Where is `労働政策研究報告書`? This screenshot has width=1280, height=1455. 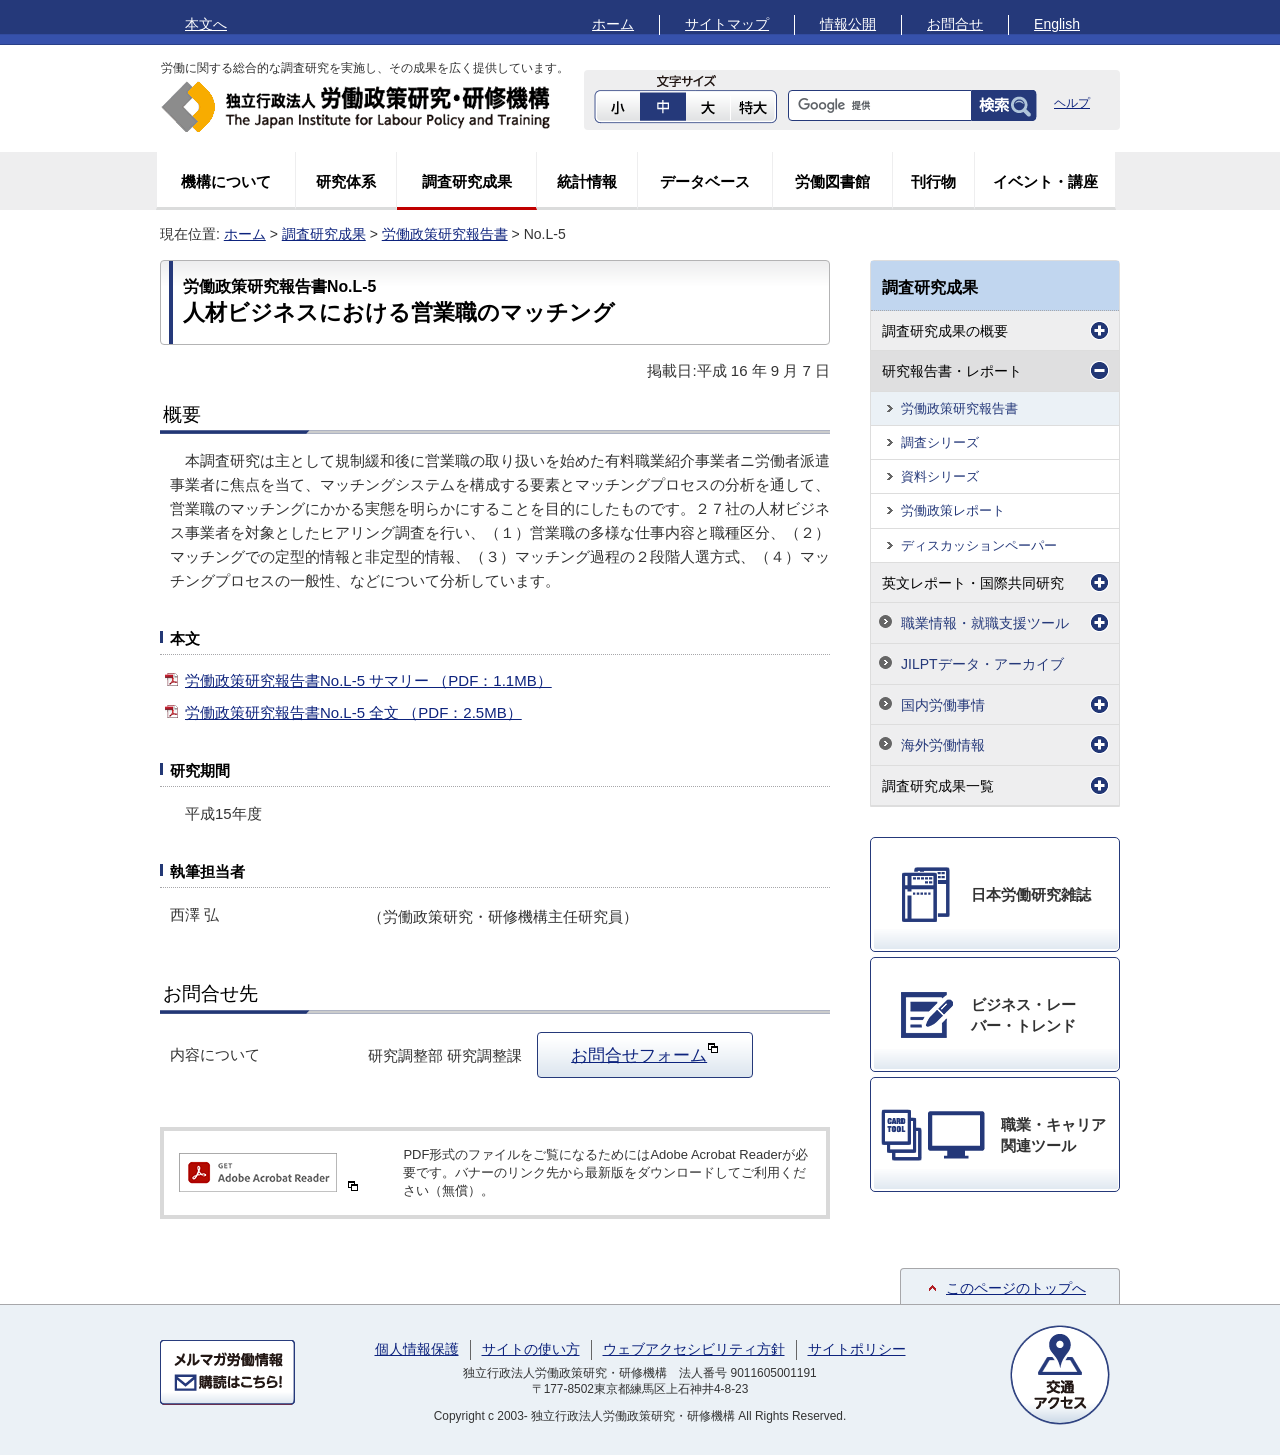
労働政策研究報告書 is located at coordinates (445, 234).